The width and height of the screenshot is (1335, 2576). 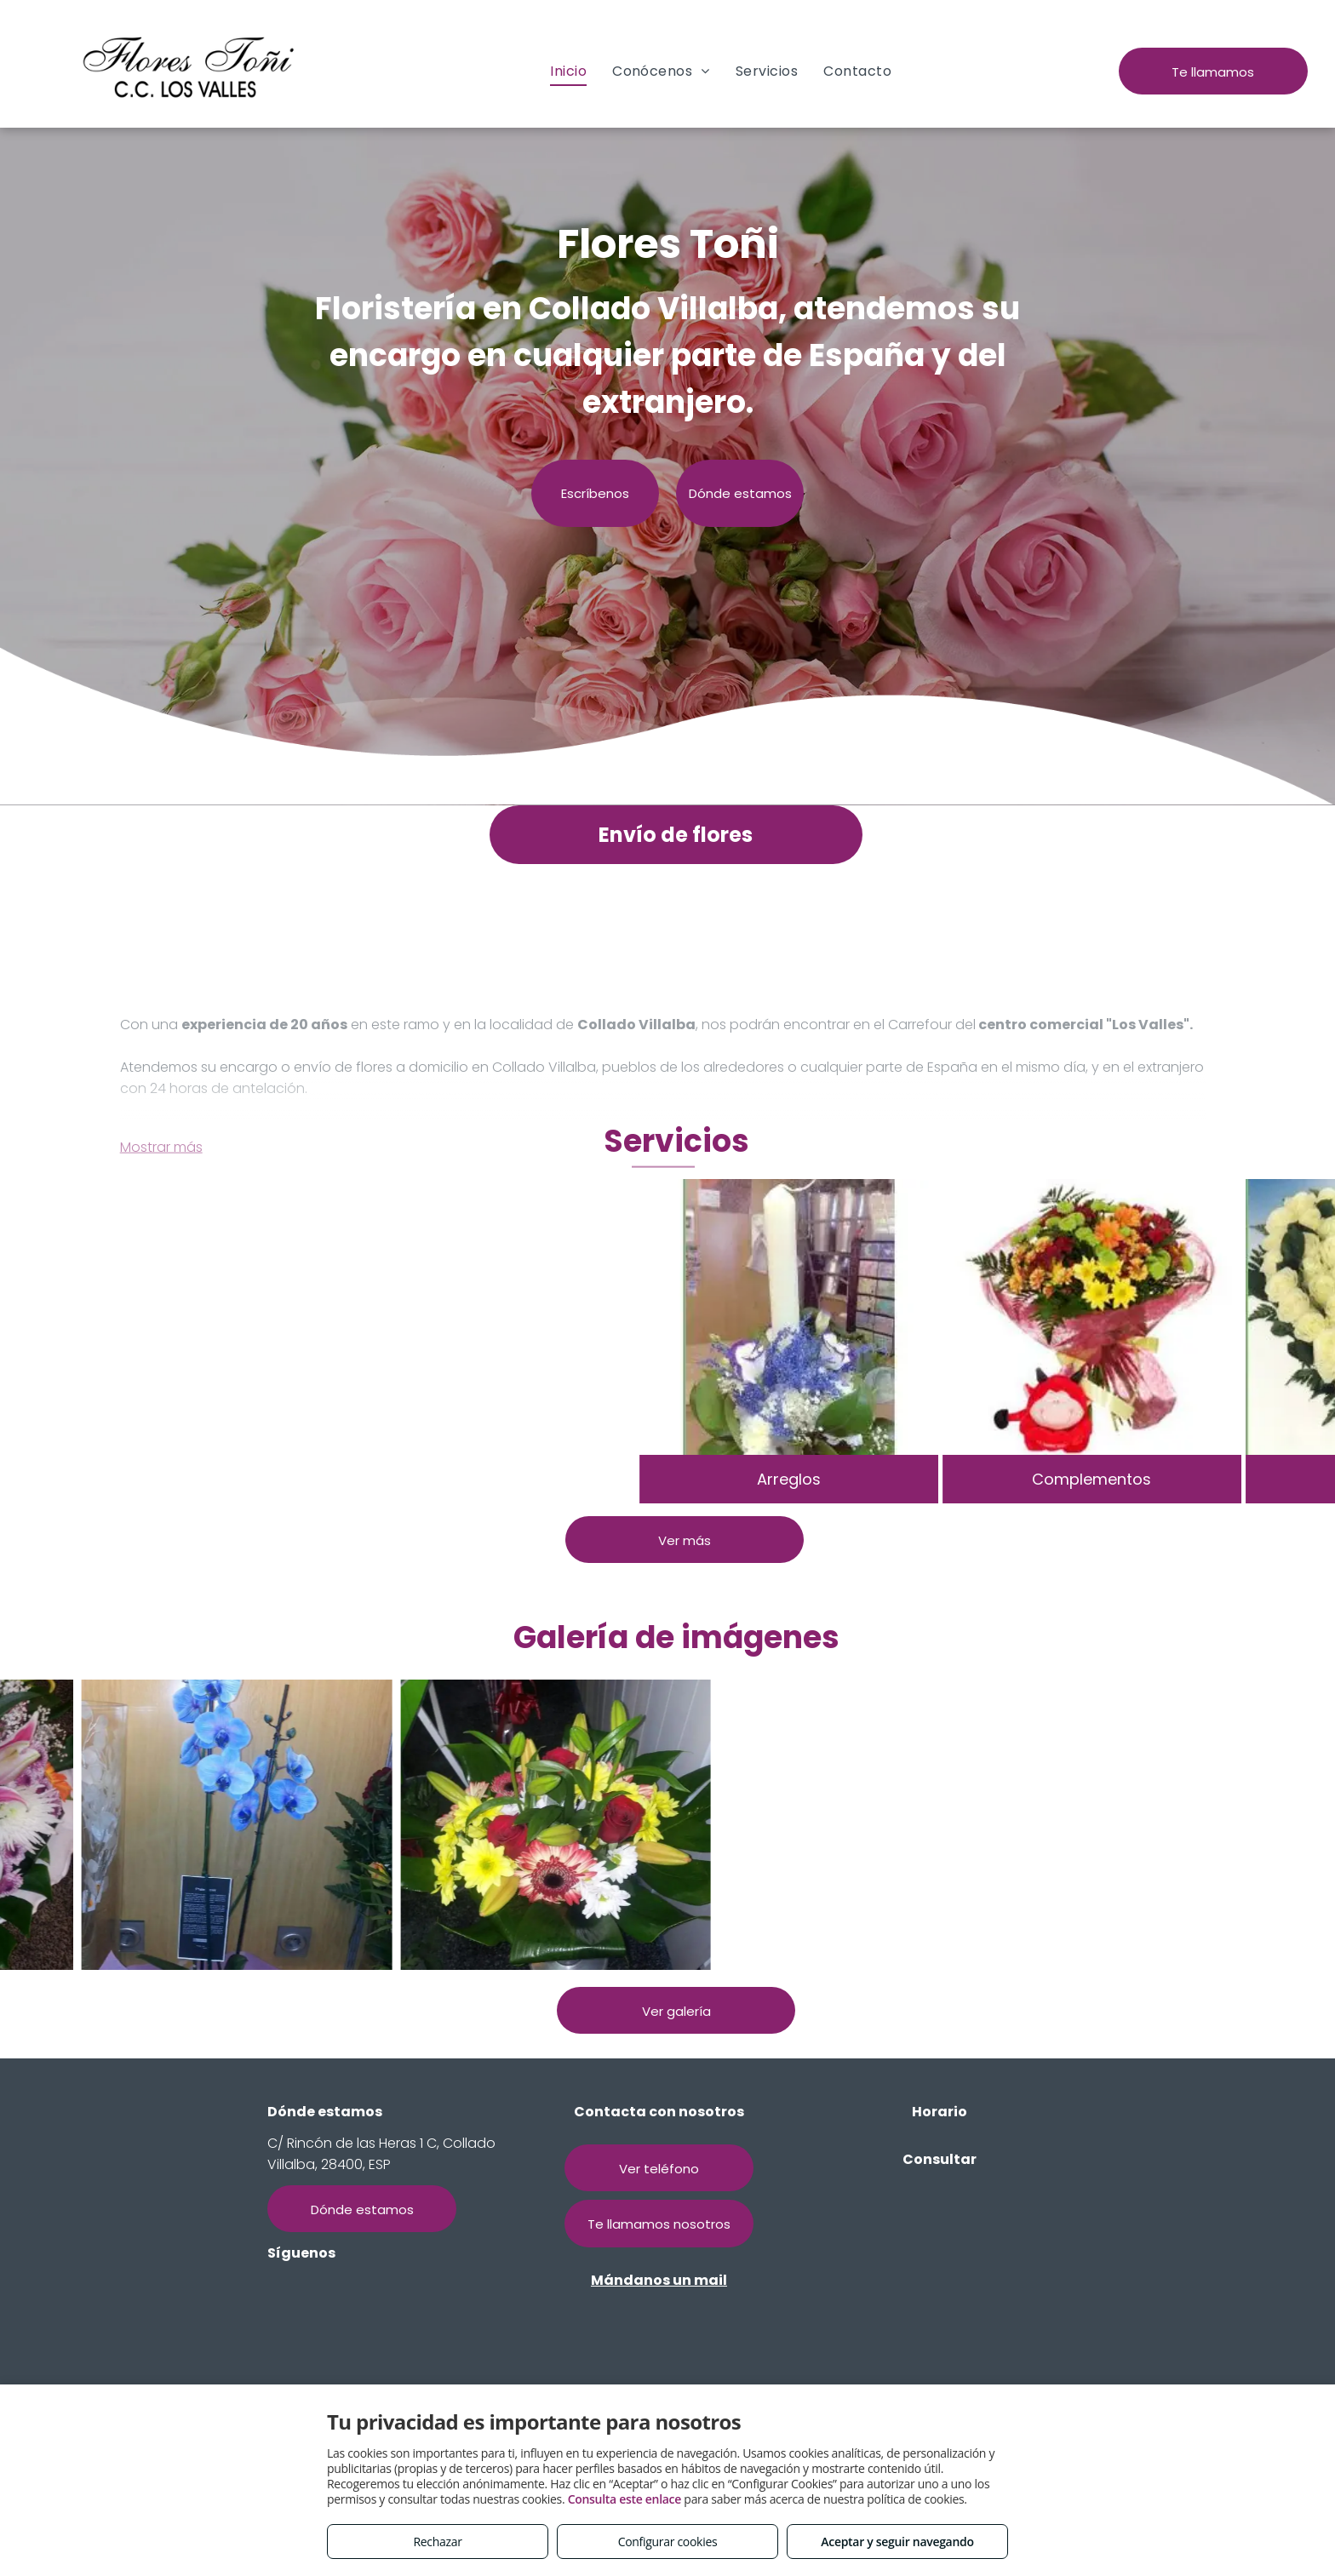 What do you see at coordinates (624, 2499) in the screenshot?
I see `Consulta este enlace` at bounding box center [624, 2499].